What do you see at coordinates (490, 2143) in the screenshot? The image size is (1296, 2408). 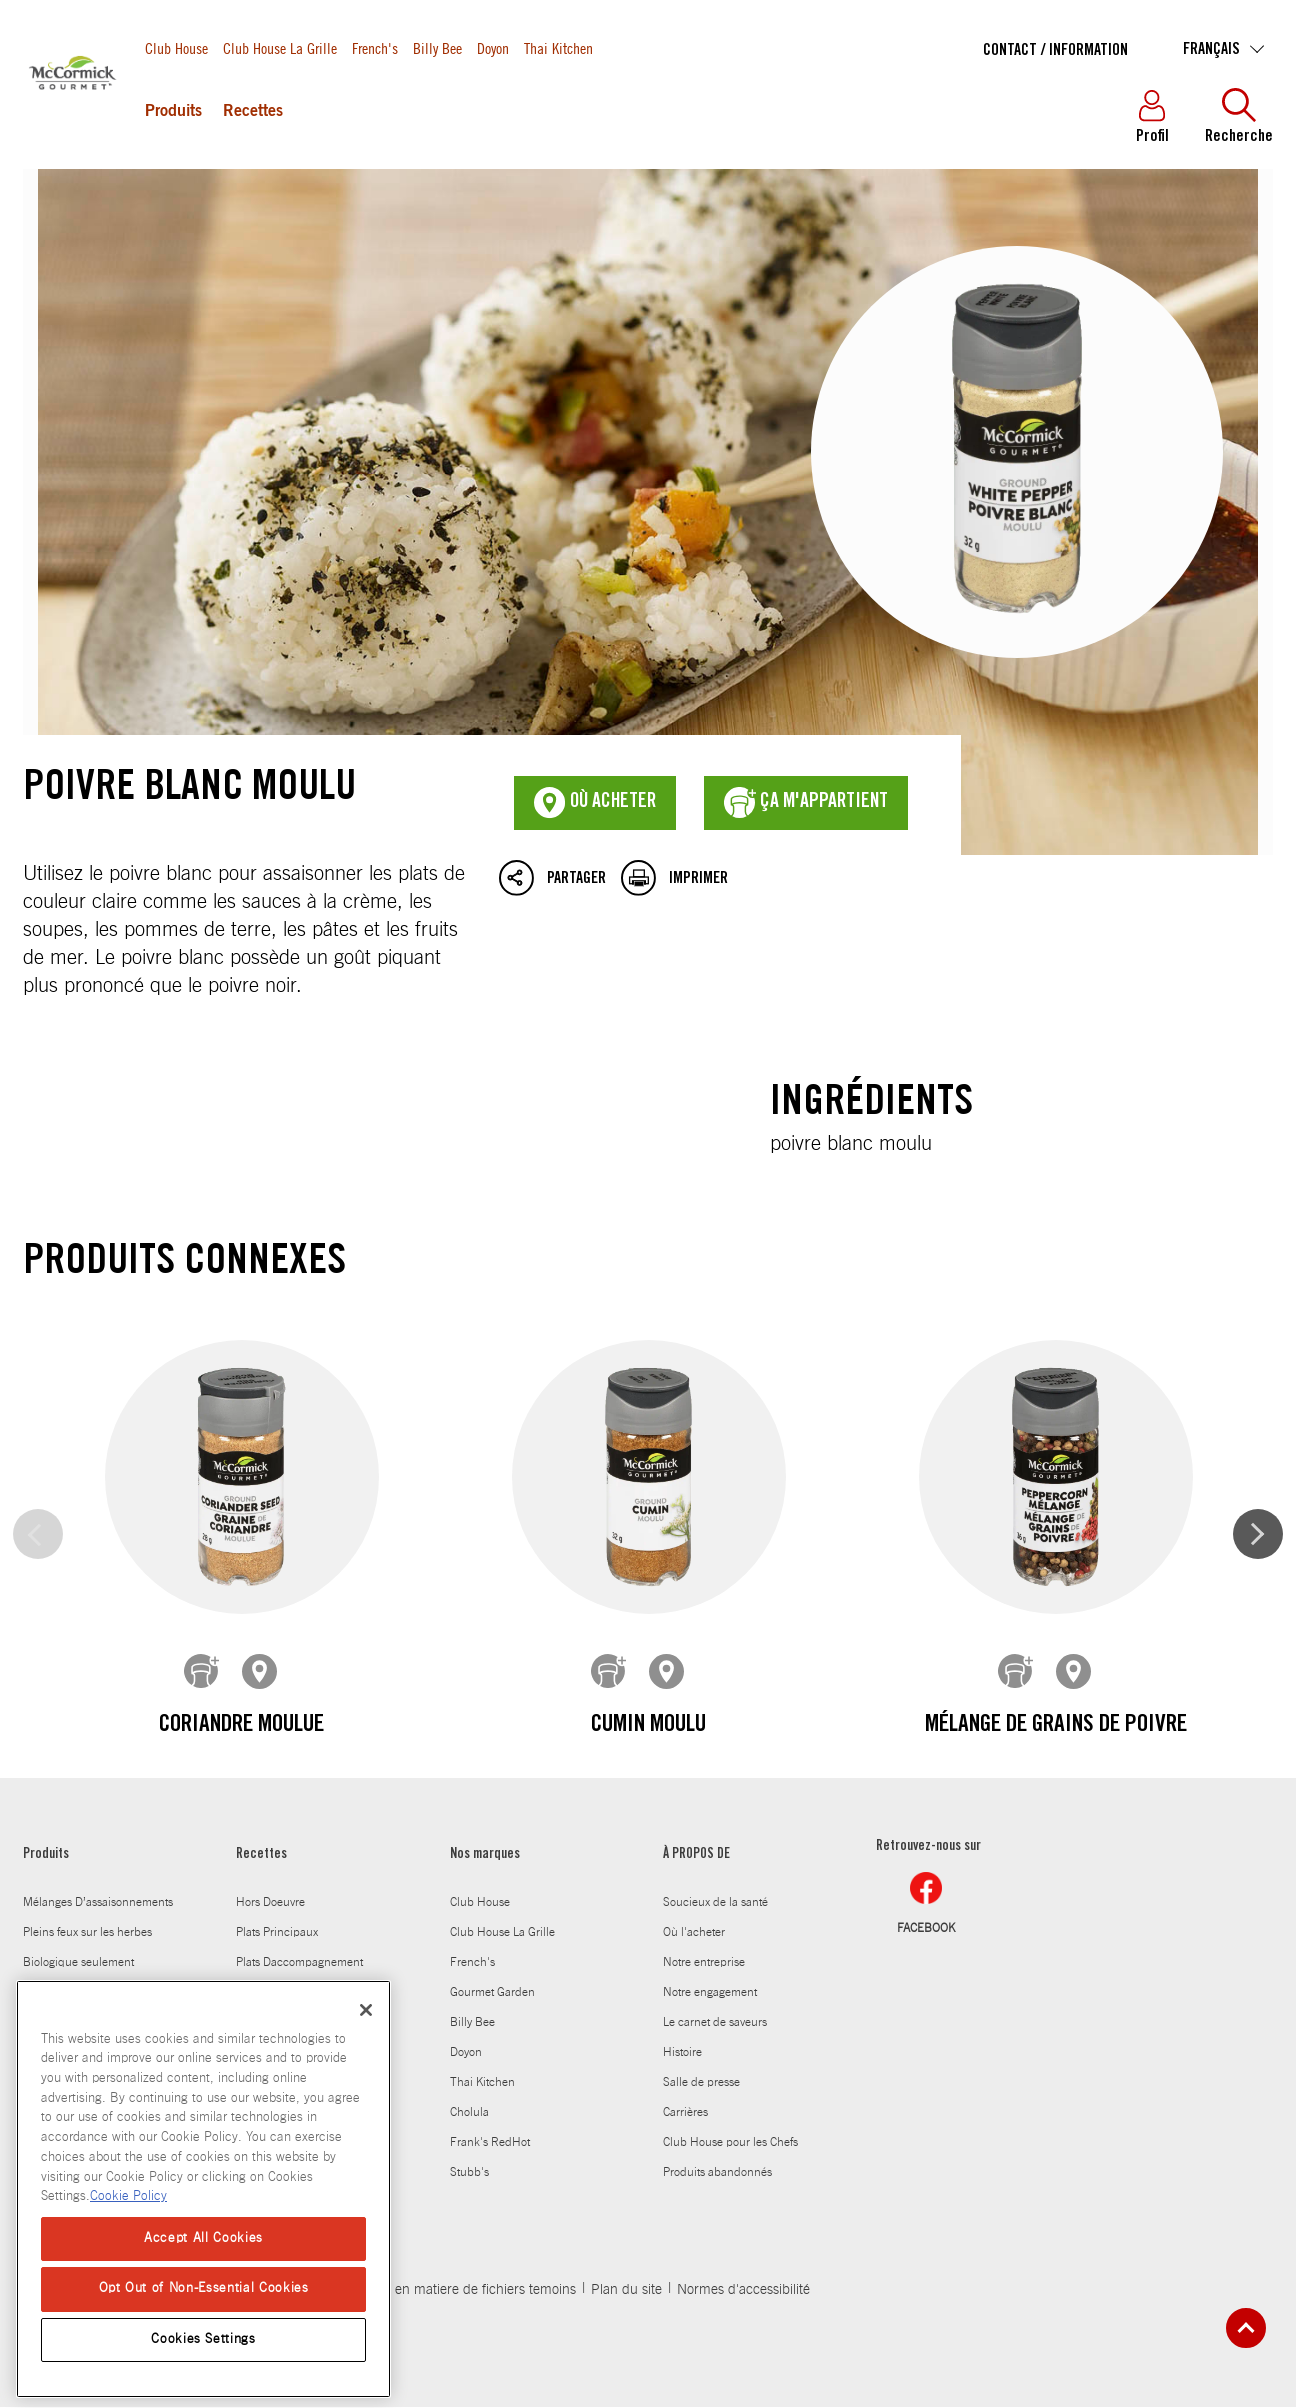 I see `Frank's RedHot` at bounding box center [490, 2143].